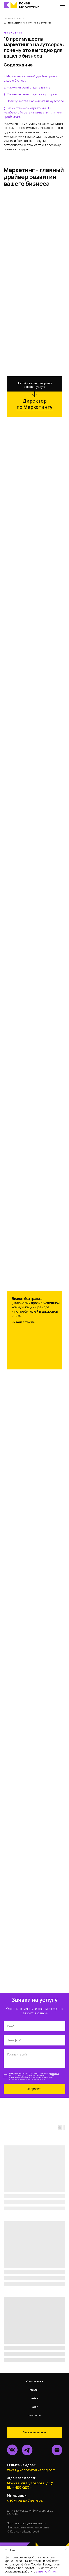 The height and width of the screenshot is (2576, 69). What do you see at coordinates (38, 2079) in the screenshot?
I see `пользователей` at bounding box center [38, 2079].